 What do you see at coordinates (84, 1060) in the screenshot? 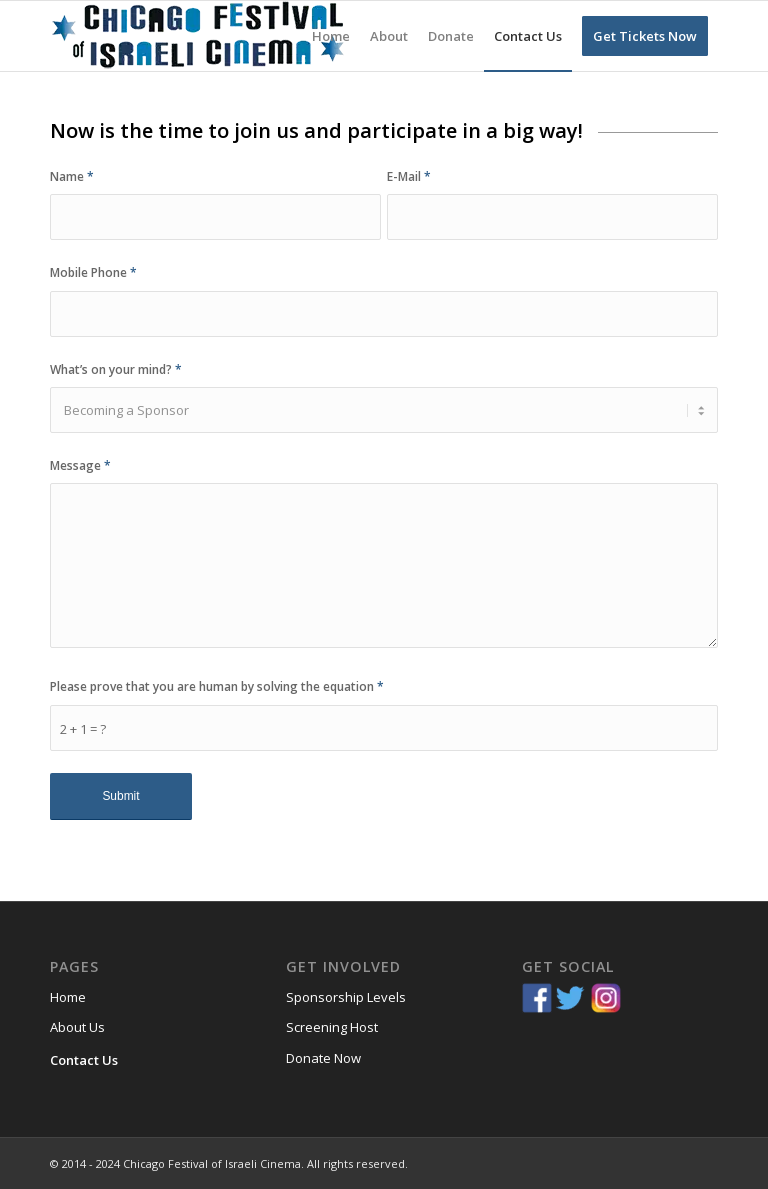
I see `Contact Us` at bounding box center [84, 1060].